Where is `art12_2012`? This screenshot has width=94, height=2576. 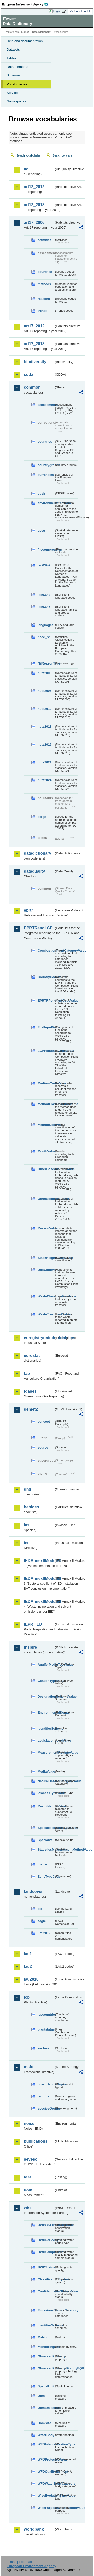 art12_2012 is located at coordinates (34, 187).